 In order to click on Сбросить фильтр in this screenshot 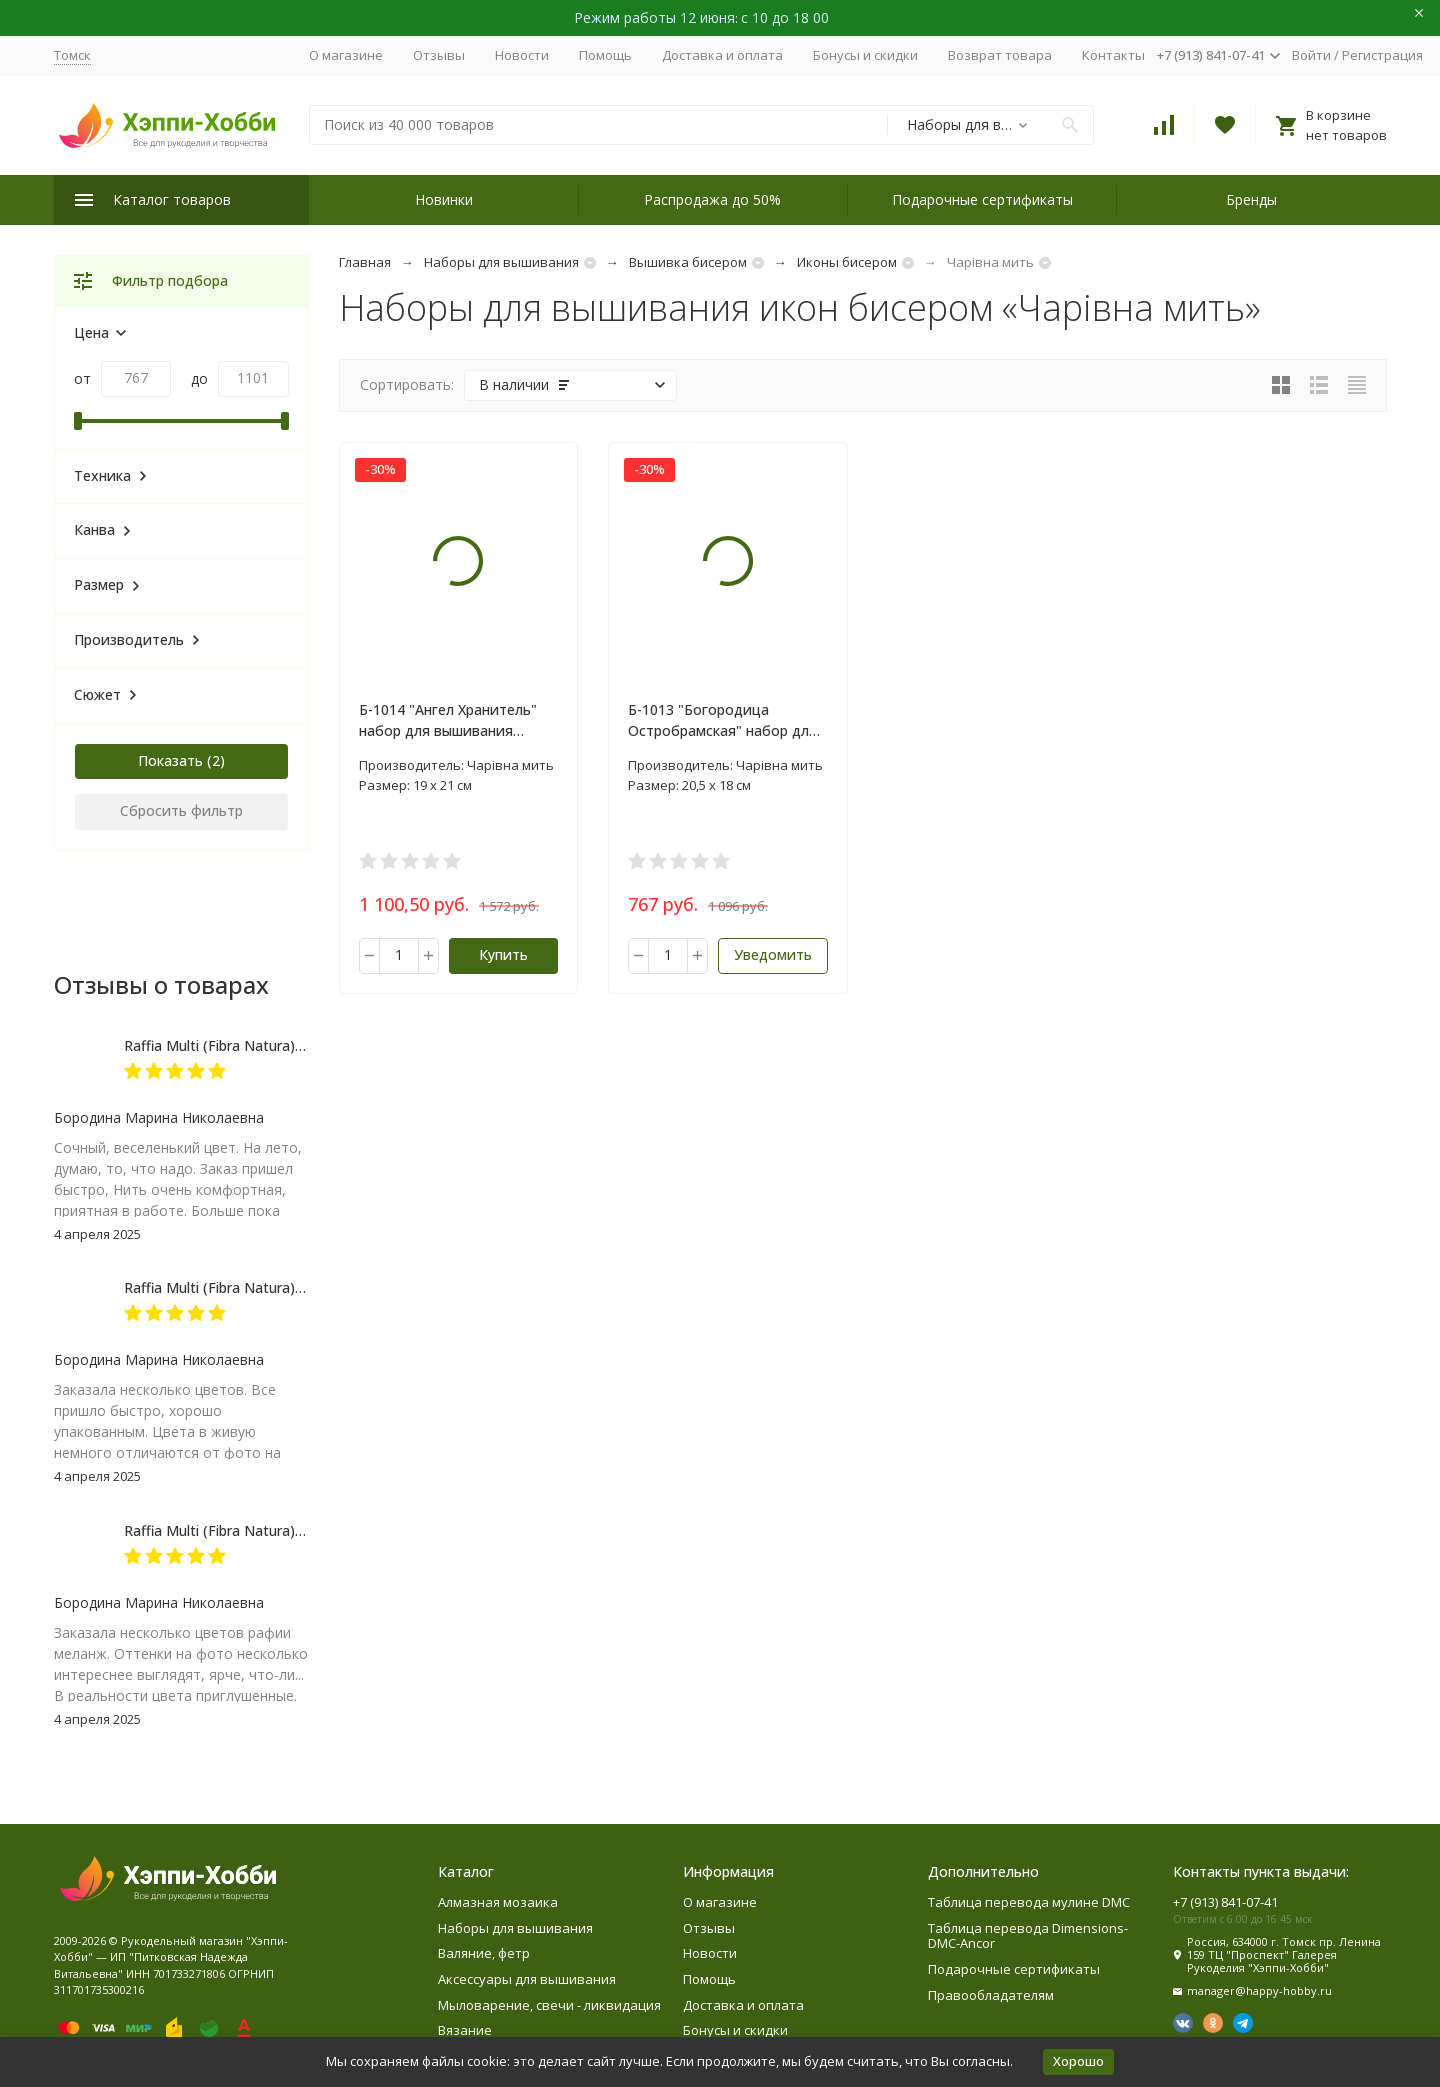, I will do `click(181, 810)`.